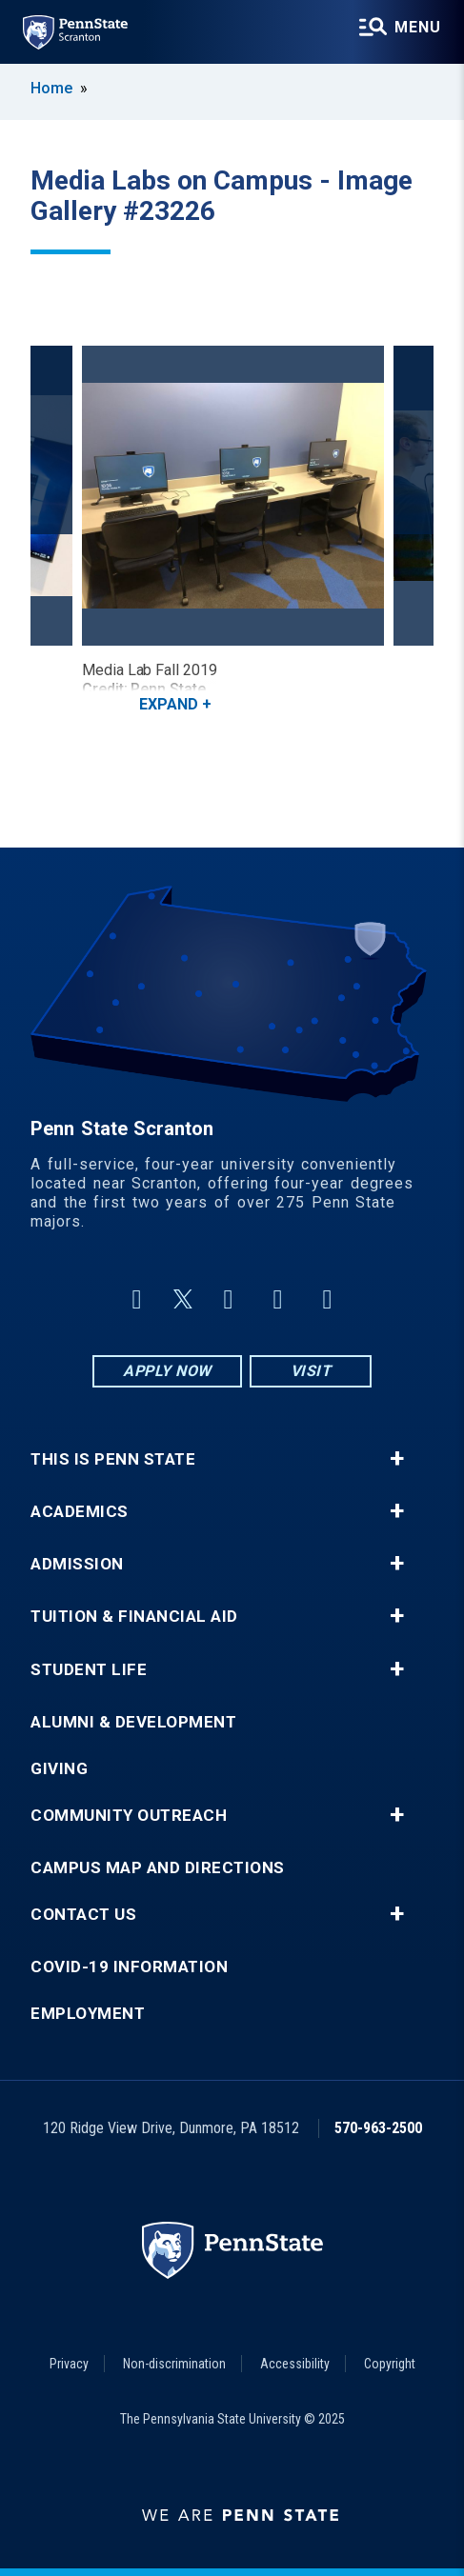 This screenshot has width=464, height=2576. I want to click on 570-963-2500, so click(378, 2128).